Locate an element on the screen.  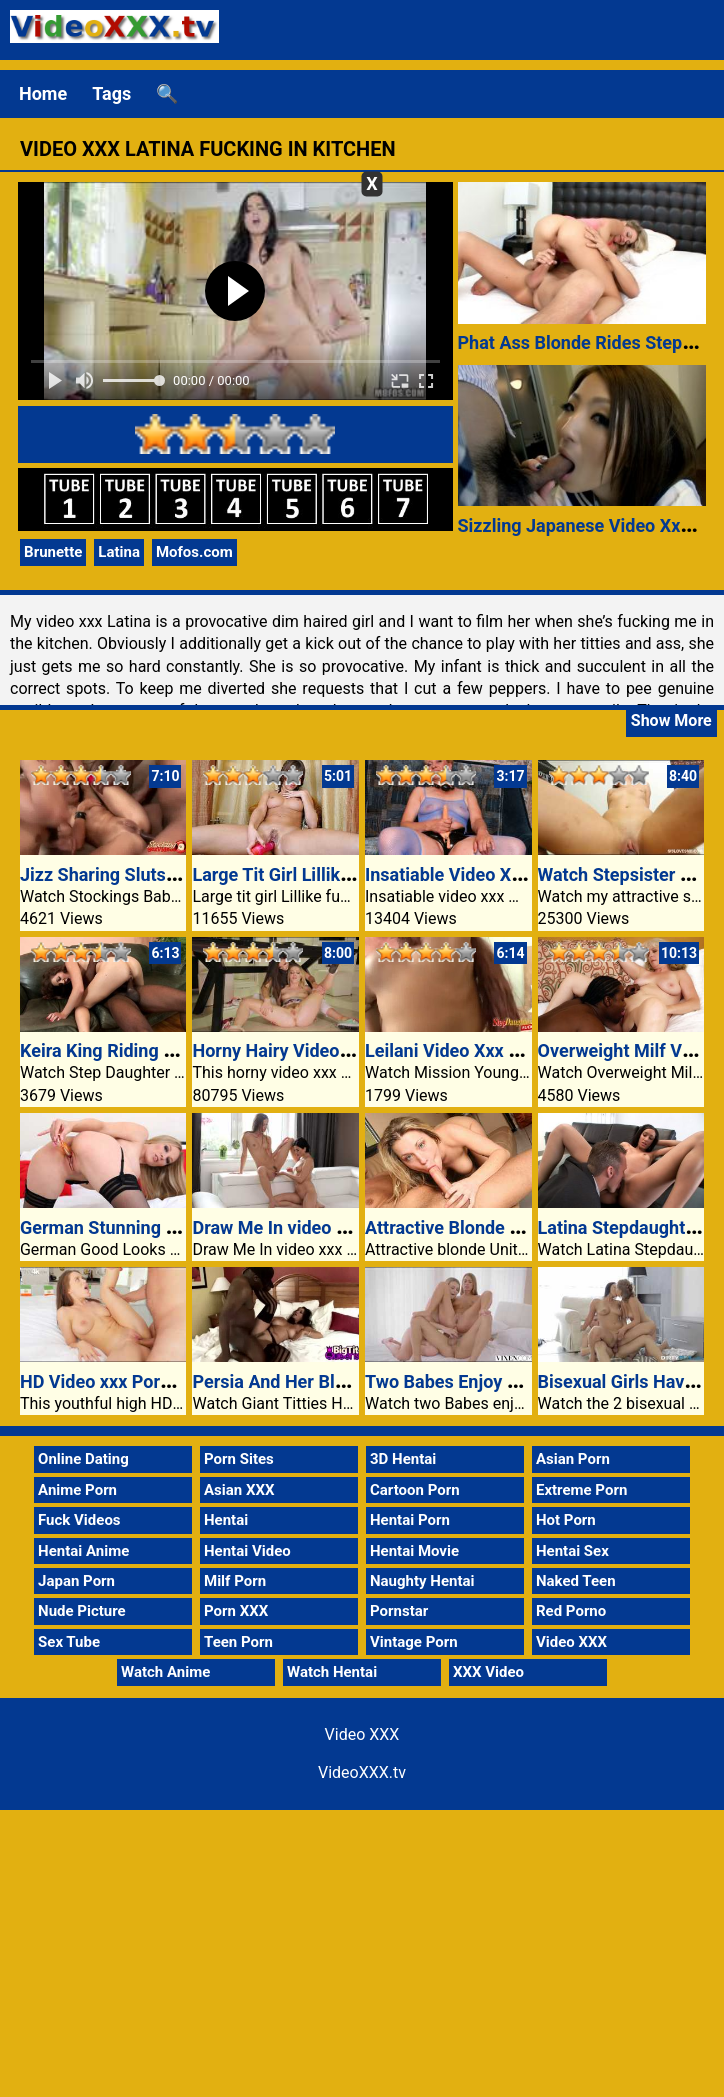
Online Dating is located at coordinates (83, 1459).